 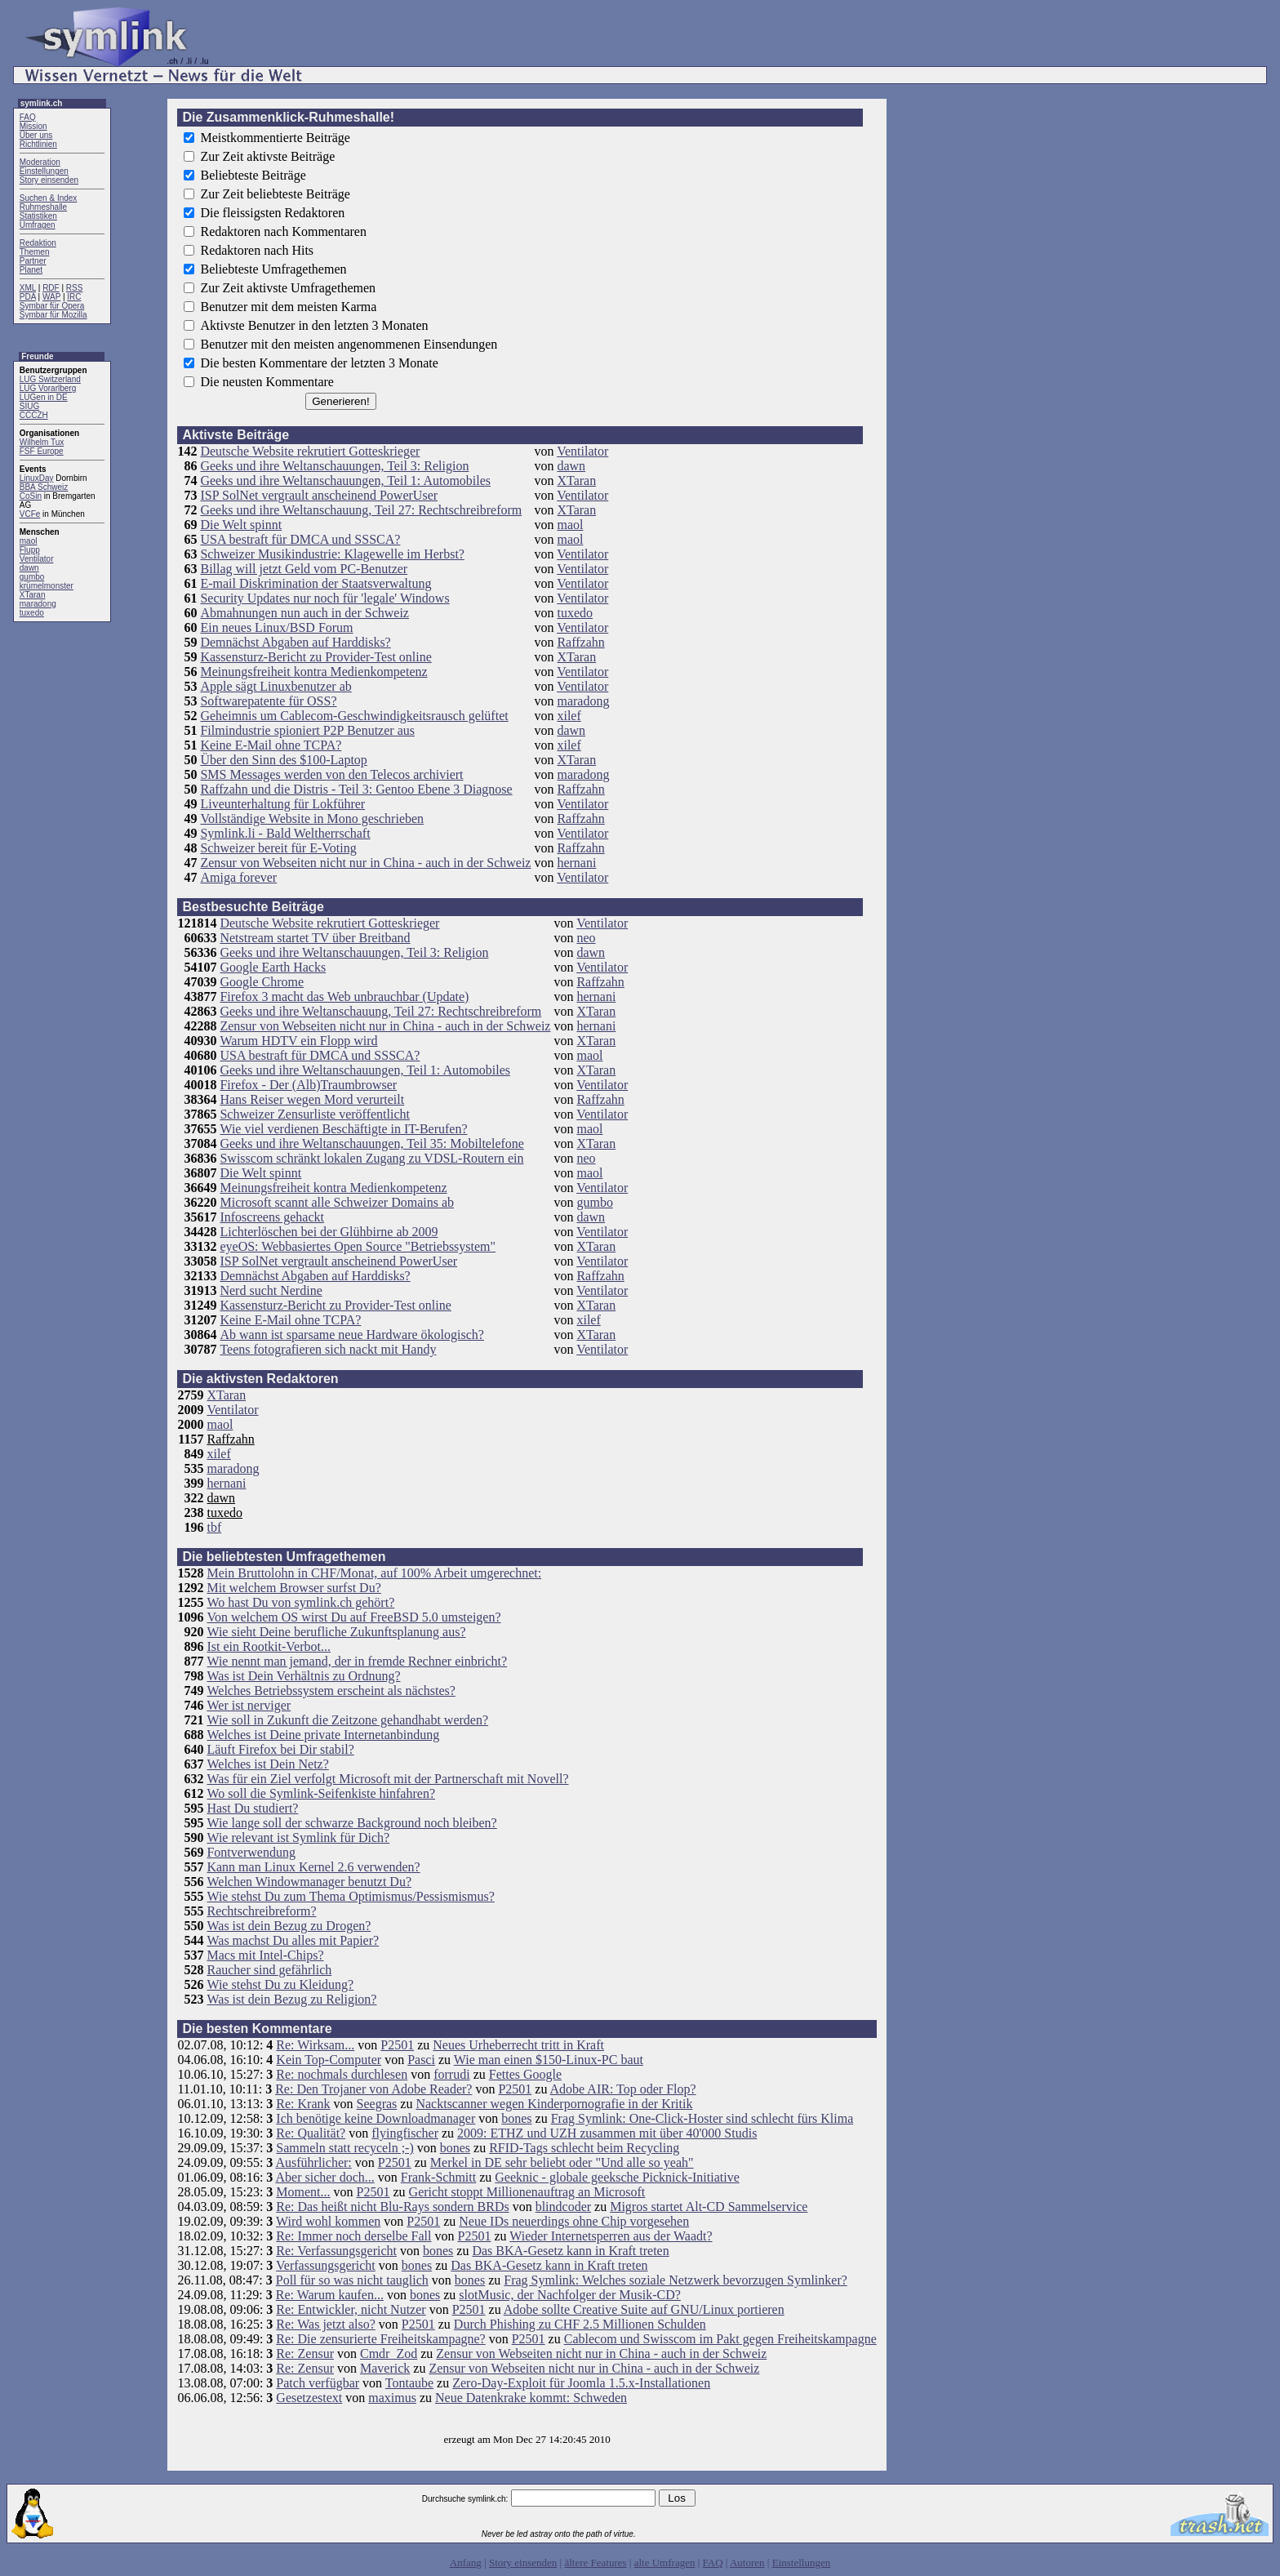 What do you see at coordinates (298, 1041) in the screenshot?
I see `Warum HDTV ein Flopp wird` at bounding box center [298, 1041].